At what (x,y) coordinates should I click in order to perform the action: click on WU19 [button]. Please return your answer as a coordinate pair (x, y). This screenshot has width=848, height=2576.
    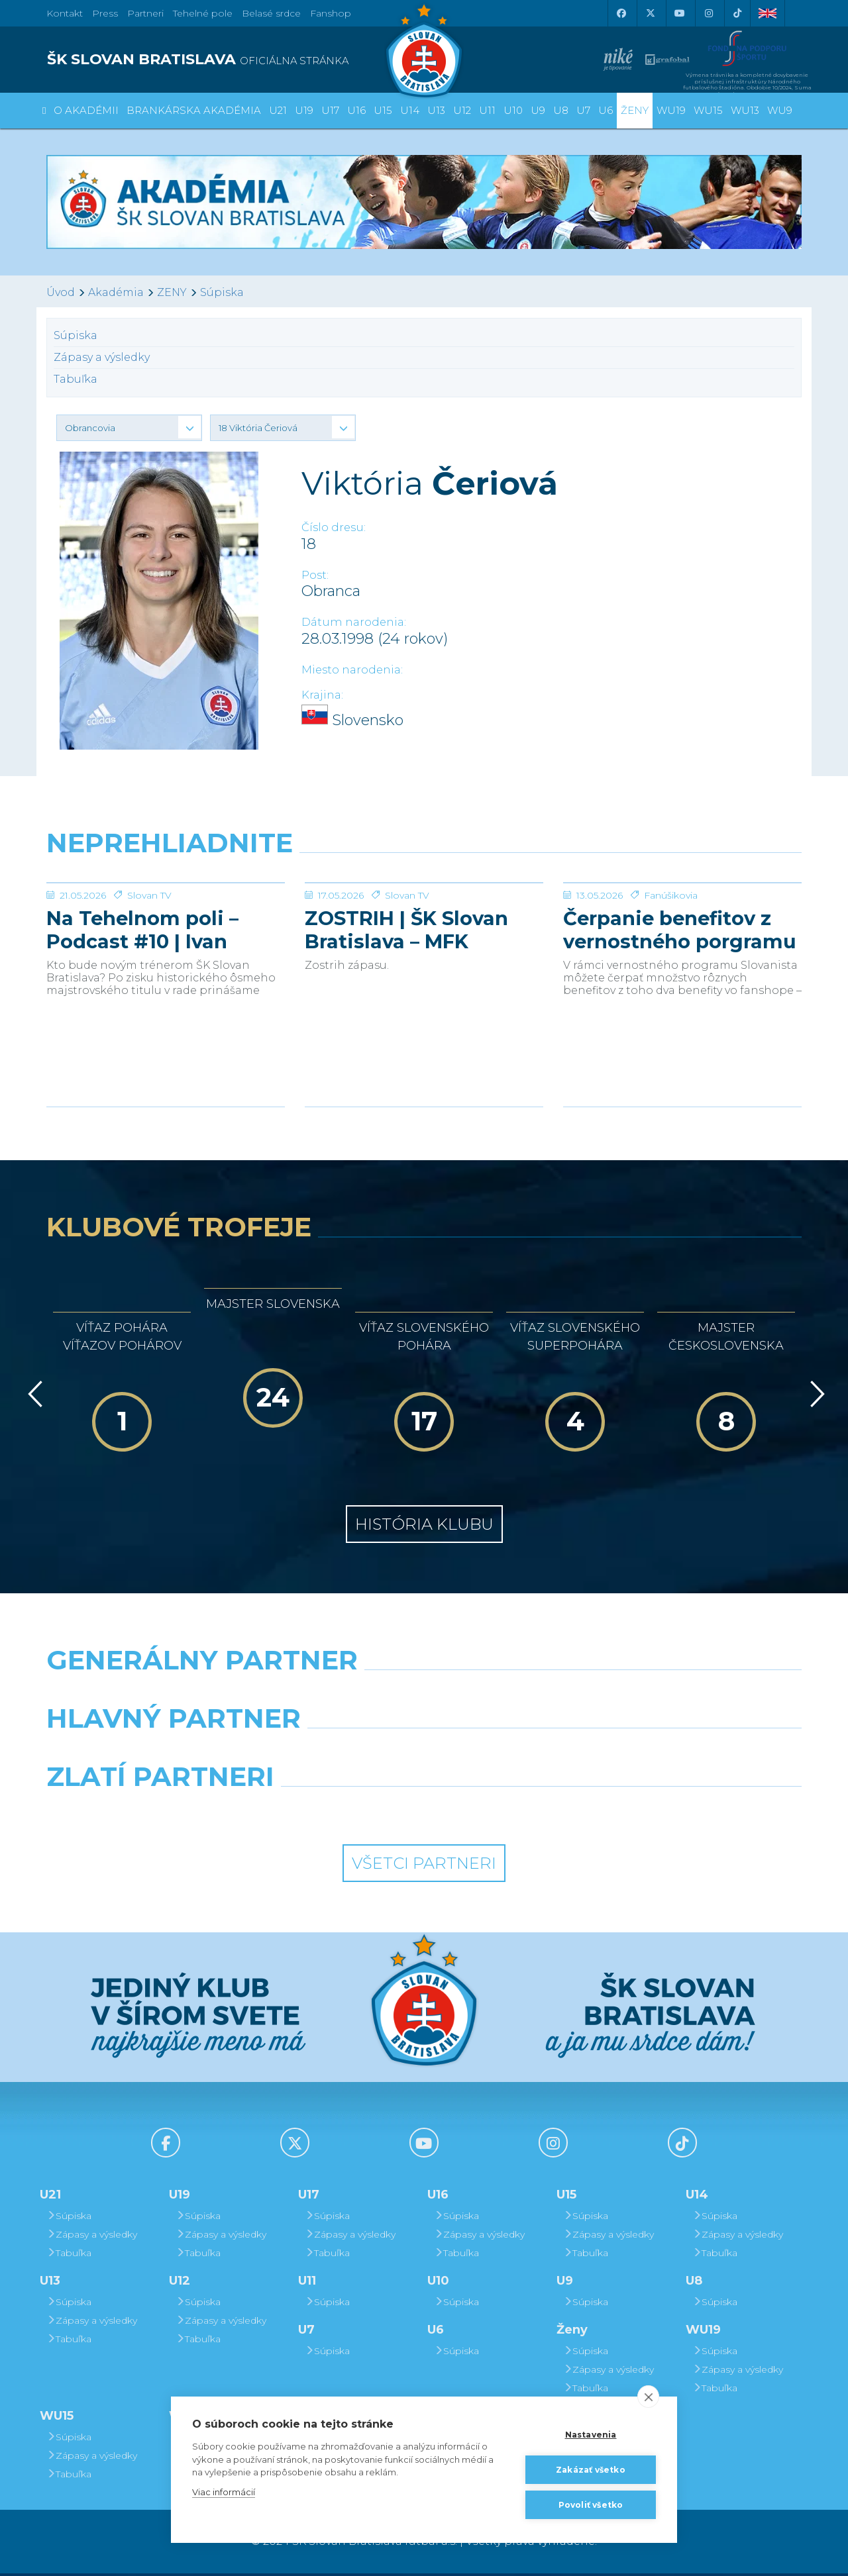
    Looking at the image, I should click on (671, 110).